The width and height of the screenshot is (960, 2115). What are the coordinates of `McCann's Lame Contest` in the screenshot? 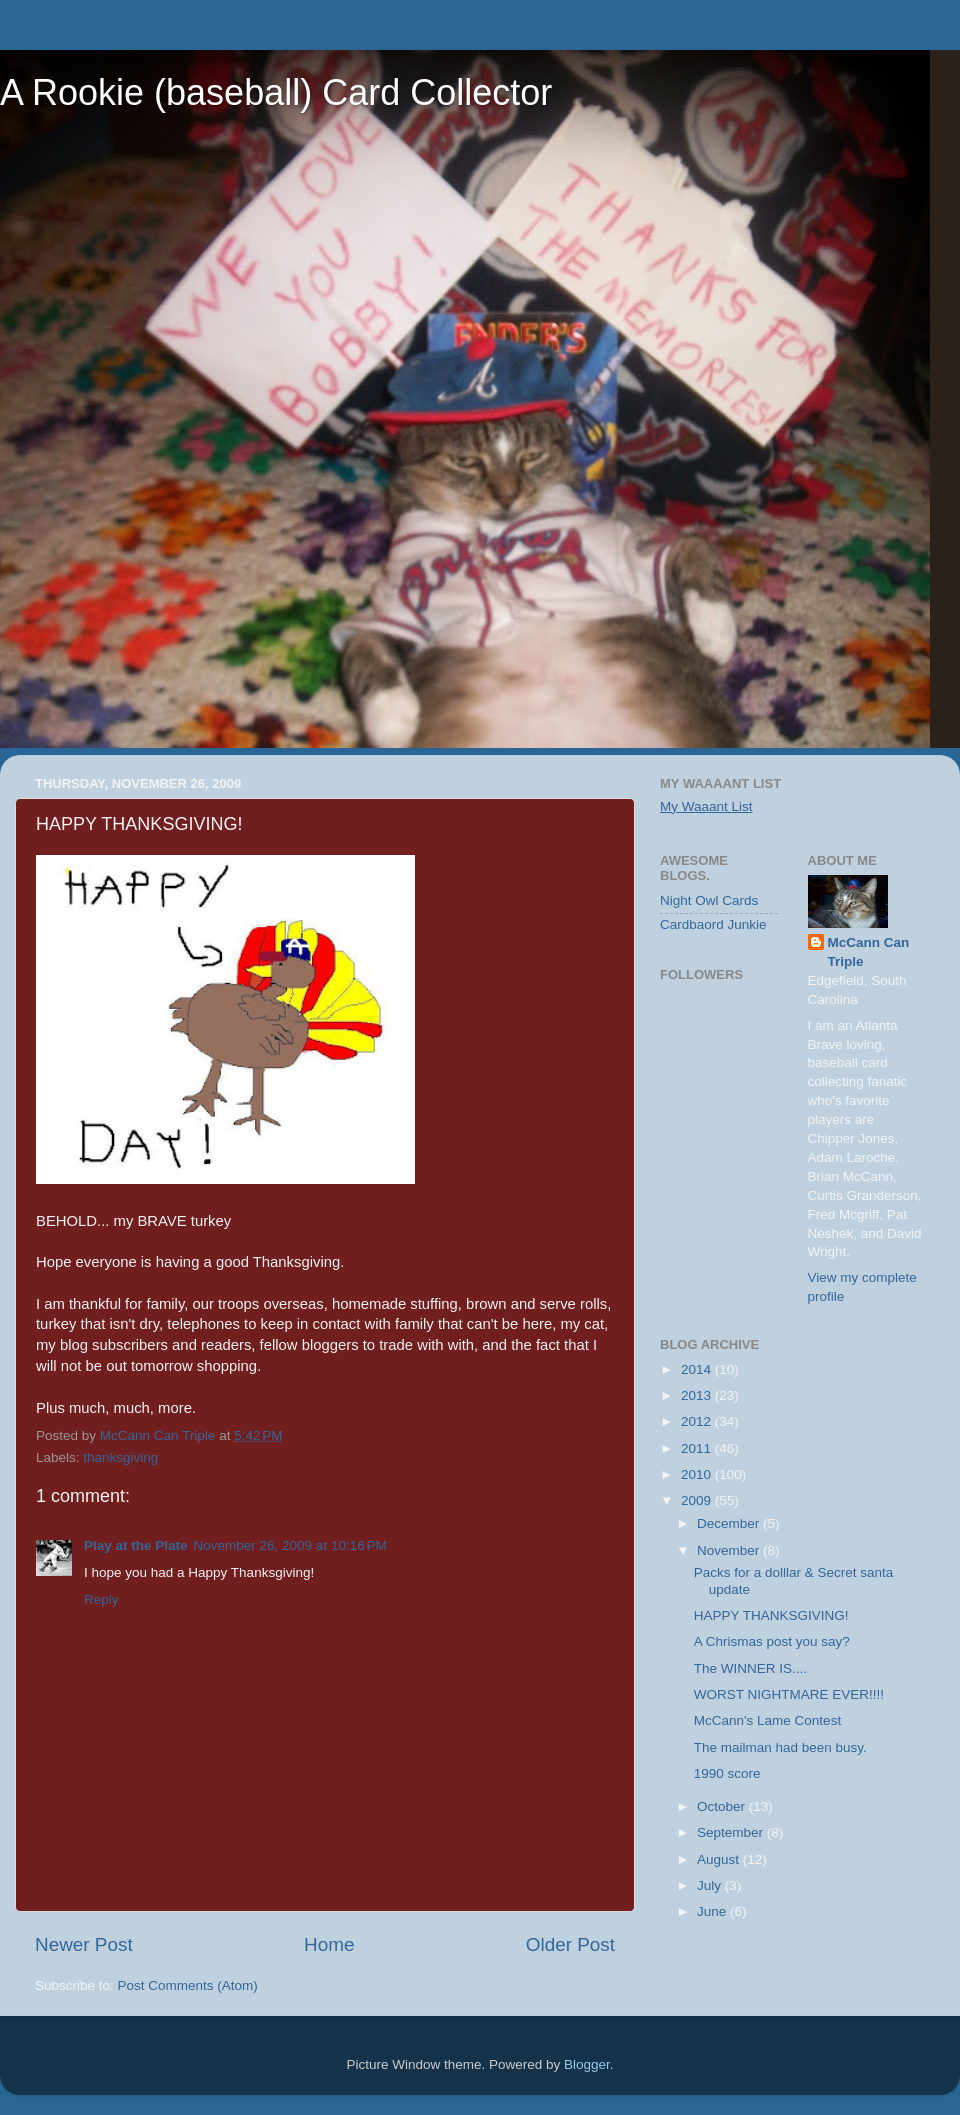 It's located at (767, 1720).